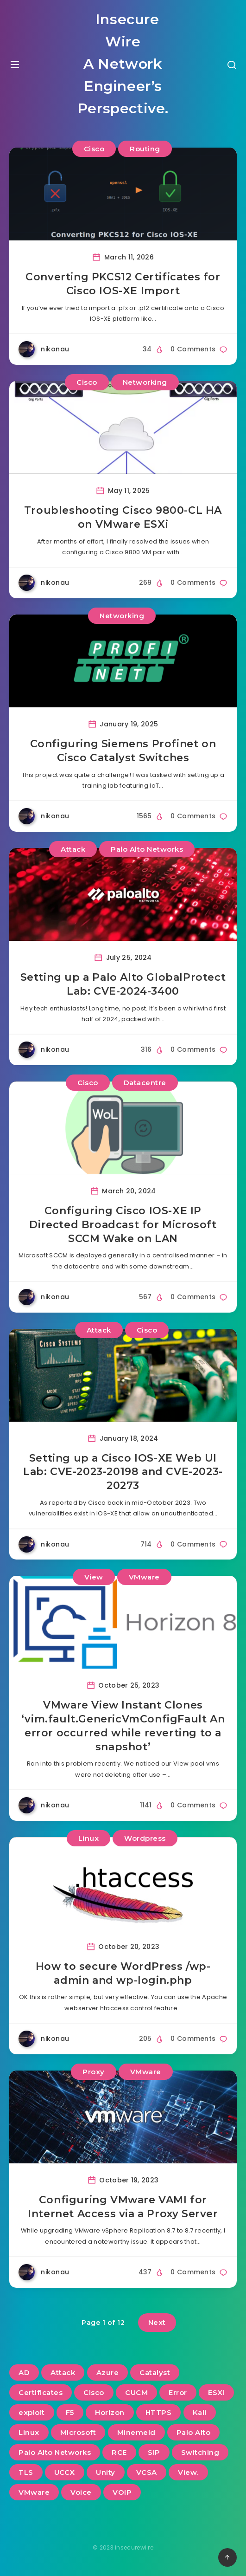 This screenshot has height=2576, width=246. What do you see at coordinates (81, 2492) in the screenshot?
I see `Voice [Voice (6 items)]` at bounding box center [81, 2492].